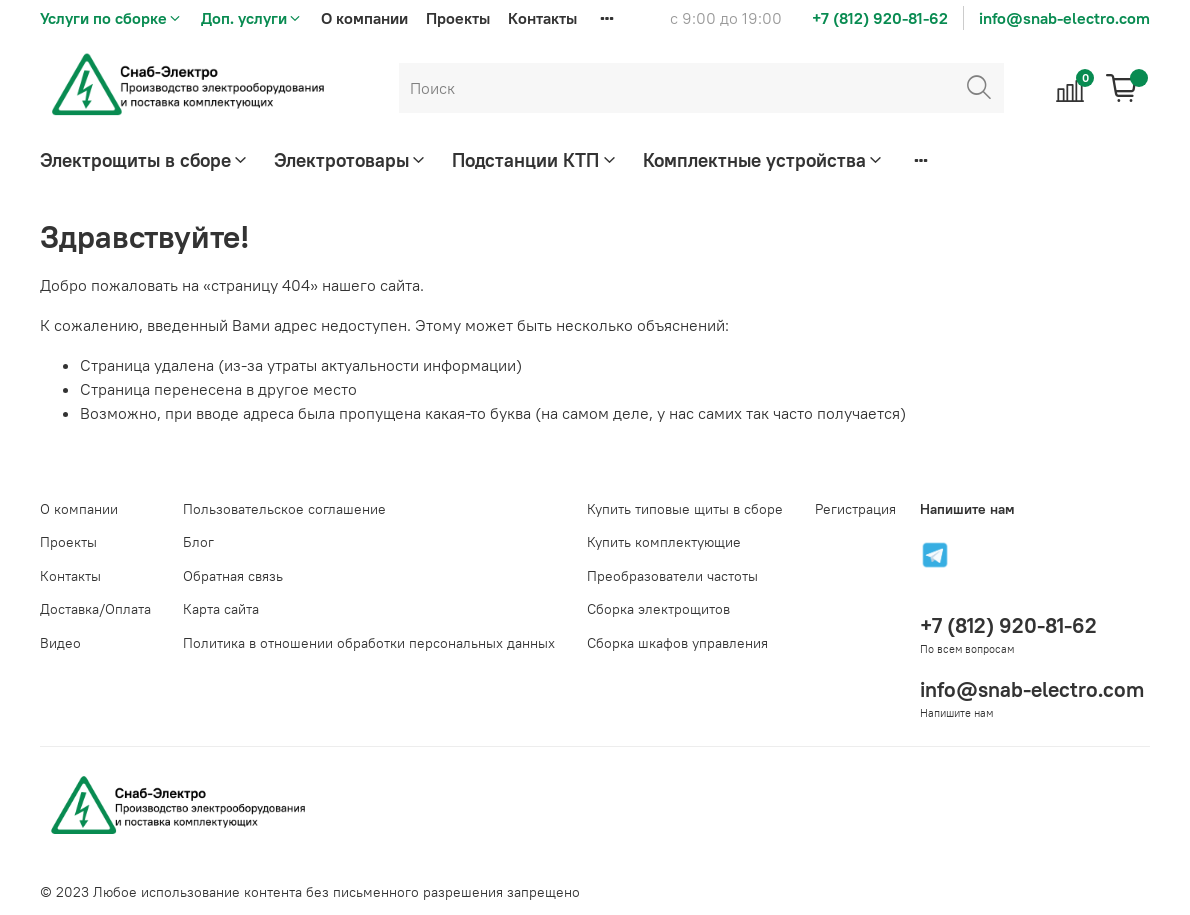 Image resolution: width=1190 pixels, height=915 pixels. Describe the element at coordinates (855, 509) in the screenshot. I see `Регистрация` at that location.